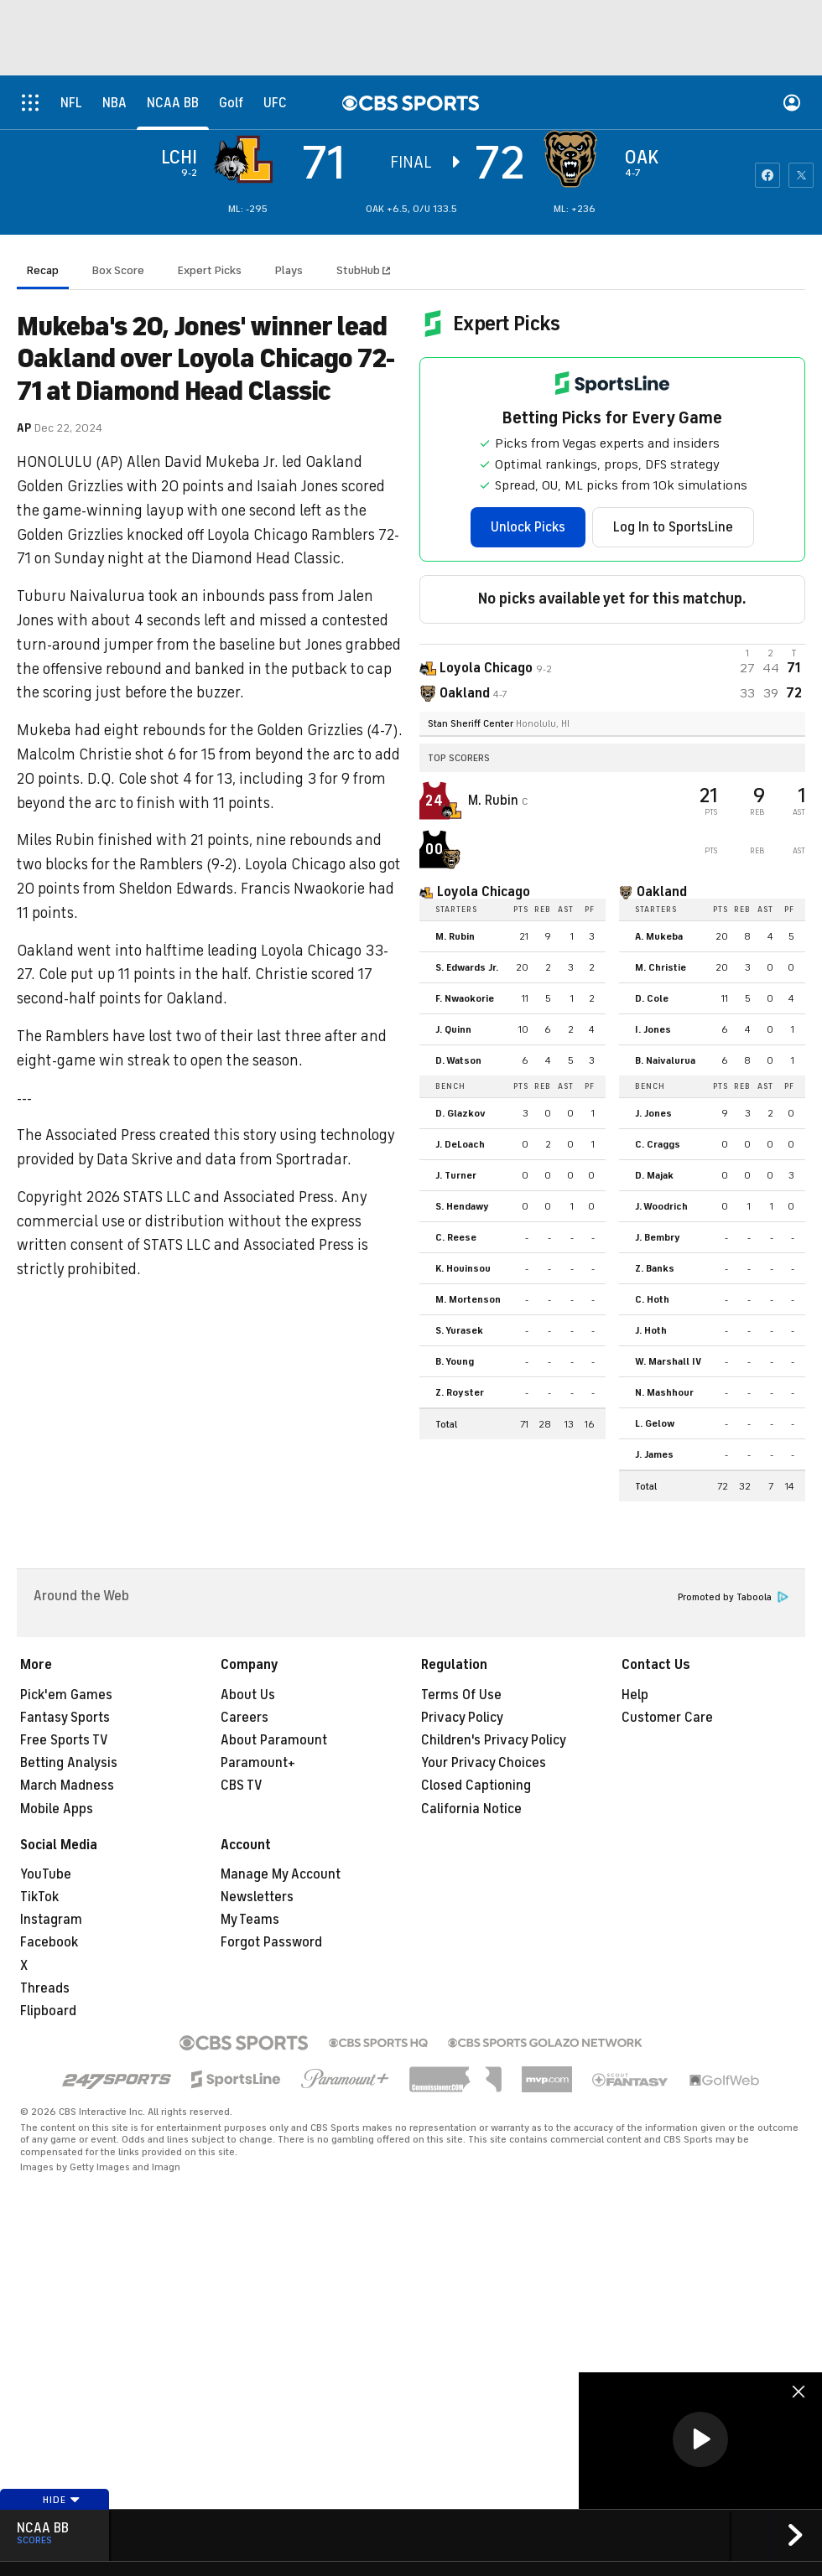  I want to click on S. Yurasek, so click(459, 1330).